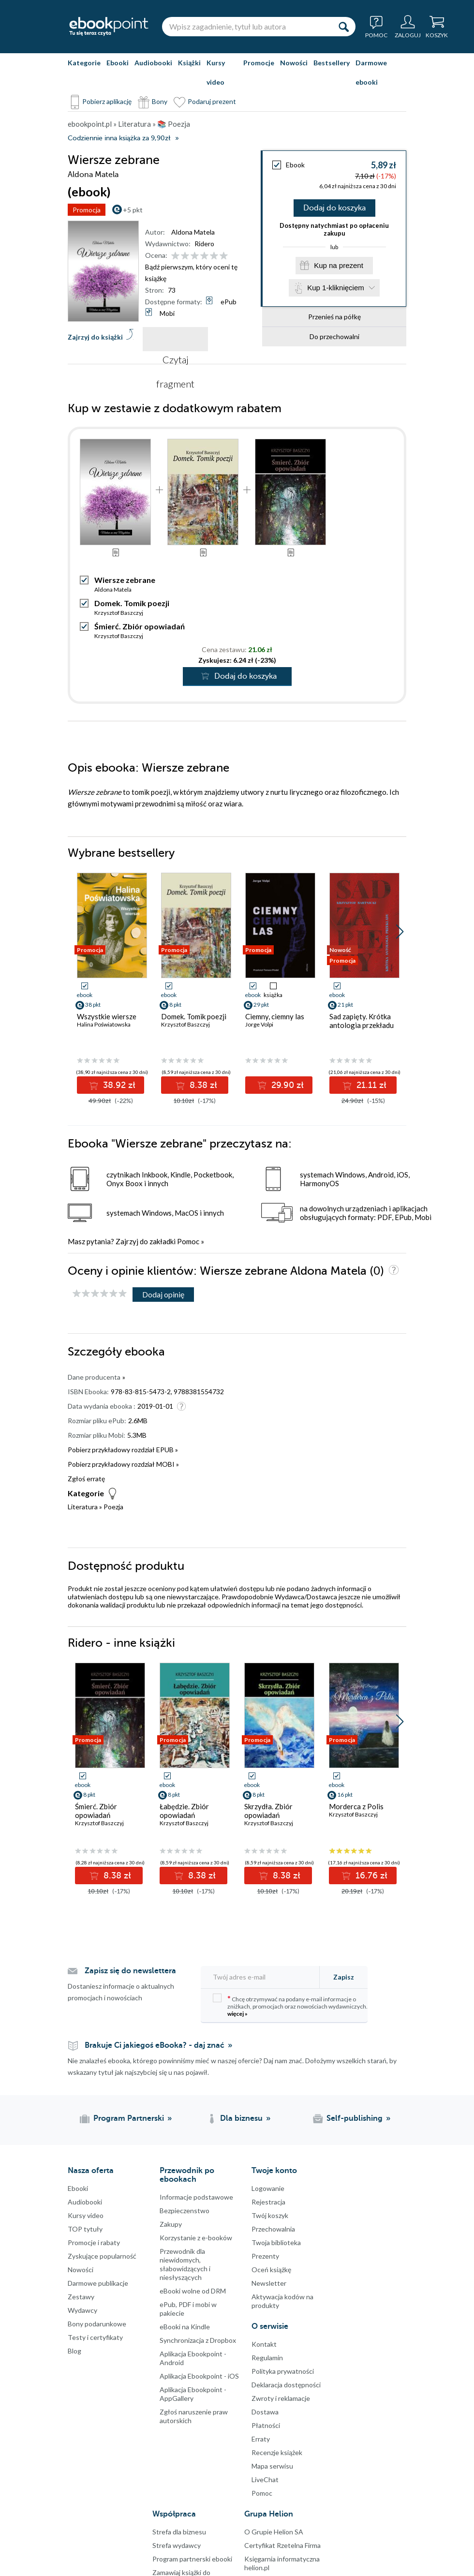  Describe the element at coordinates (154, 2045) in the screenshot. I see `Brakuje Ci jakiegoś eBooka? - daj znać` at that location.